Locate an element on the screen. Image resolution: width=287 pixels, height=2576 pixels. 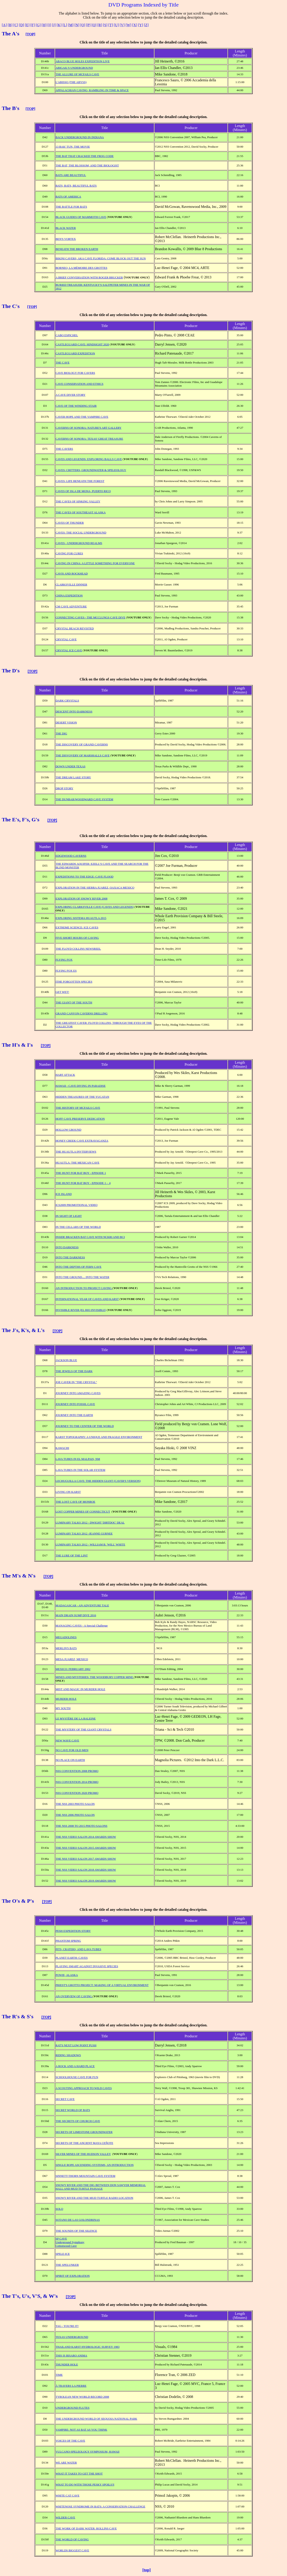
PHANTOM SPRING is located at coordinates (68, 1940).